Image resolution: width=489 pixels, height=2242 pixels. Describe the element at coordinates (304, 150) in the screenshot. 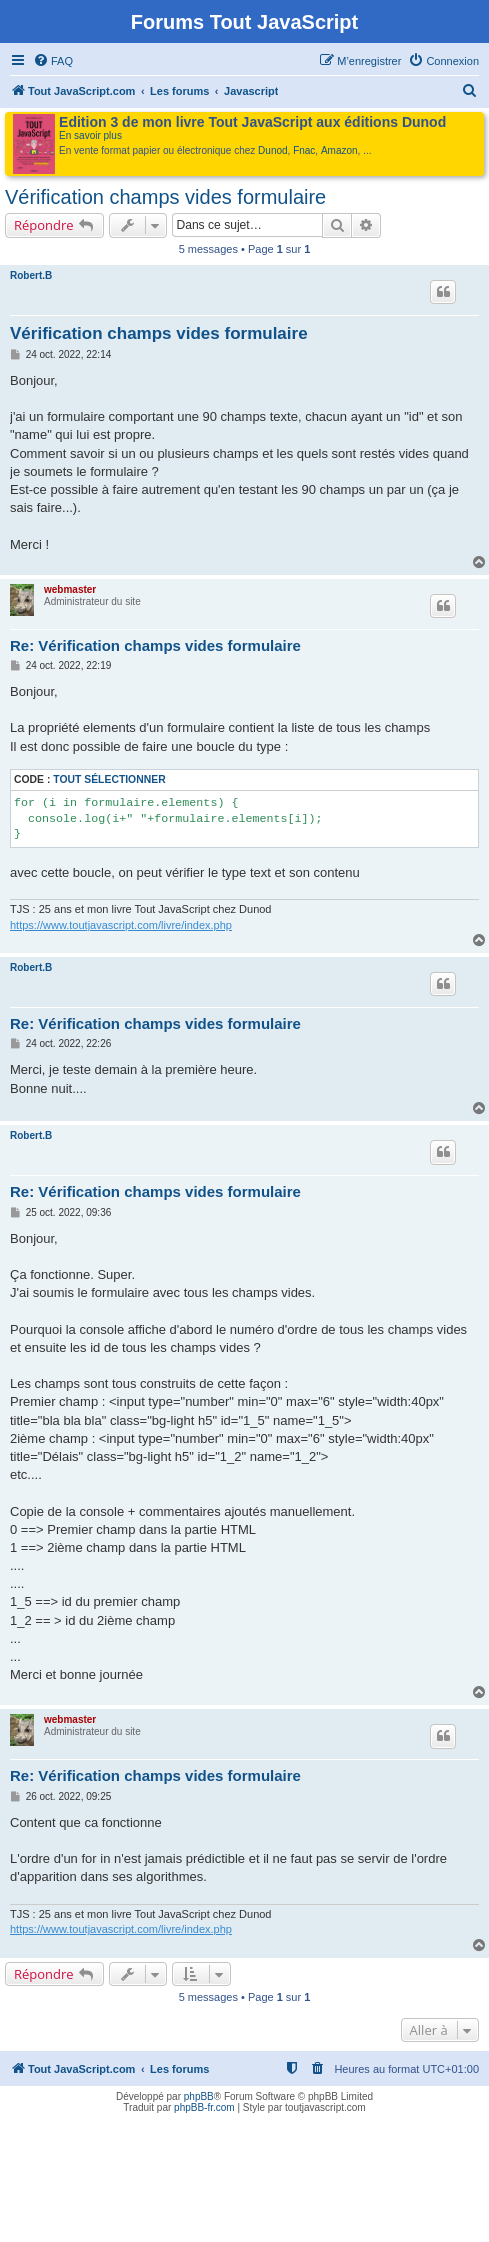

I see `Fnac` at that location.